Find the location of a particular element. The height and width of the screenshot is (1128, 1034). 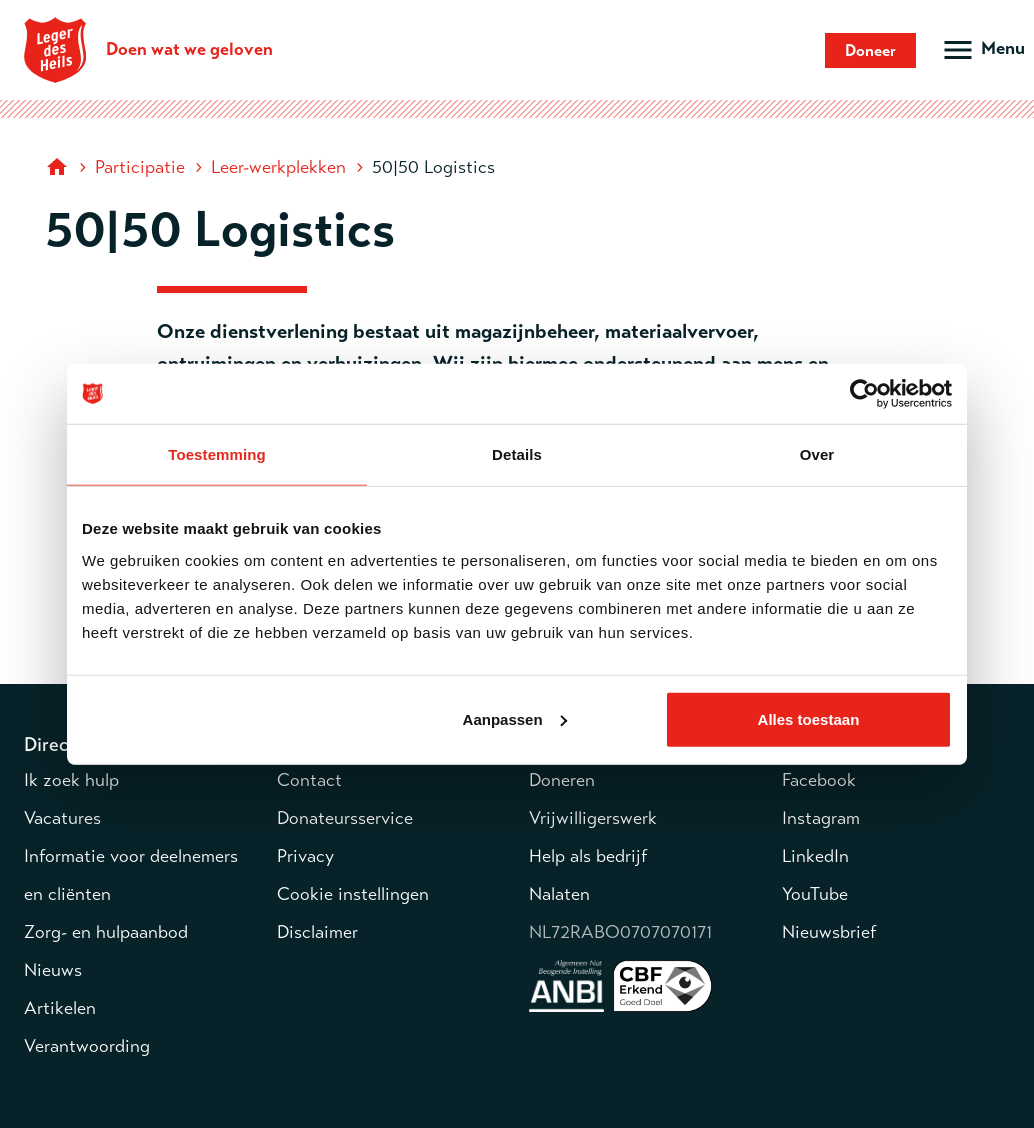

Vacatures is located at coordinates (62, 818).